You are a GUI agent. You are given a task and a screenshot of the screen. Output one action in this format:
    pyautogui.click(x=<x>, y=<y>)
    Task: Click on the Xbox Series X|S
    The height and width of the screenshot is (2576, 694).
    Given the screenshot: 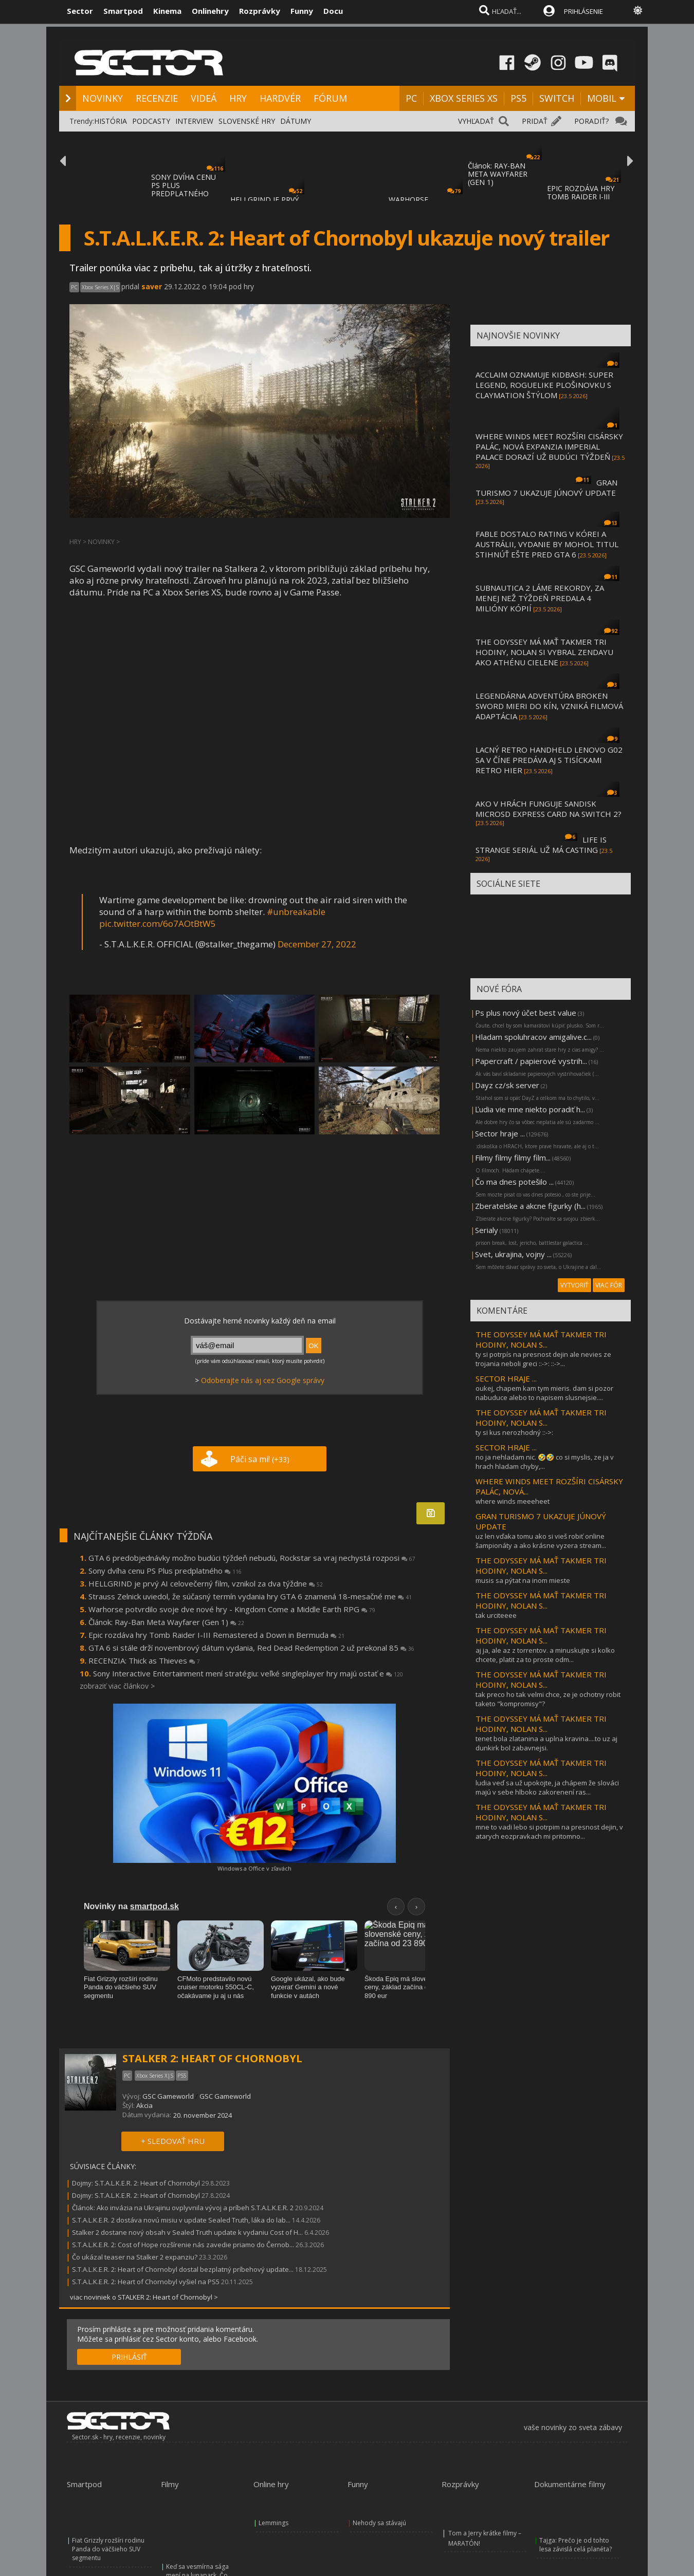 What is the action you would take?
    pyautogui.click(x=100, y=287)
    